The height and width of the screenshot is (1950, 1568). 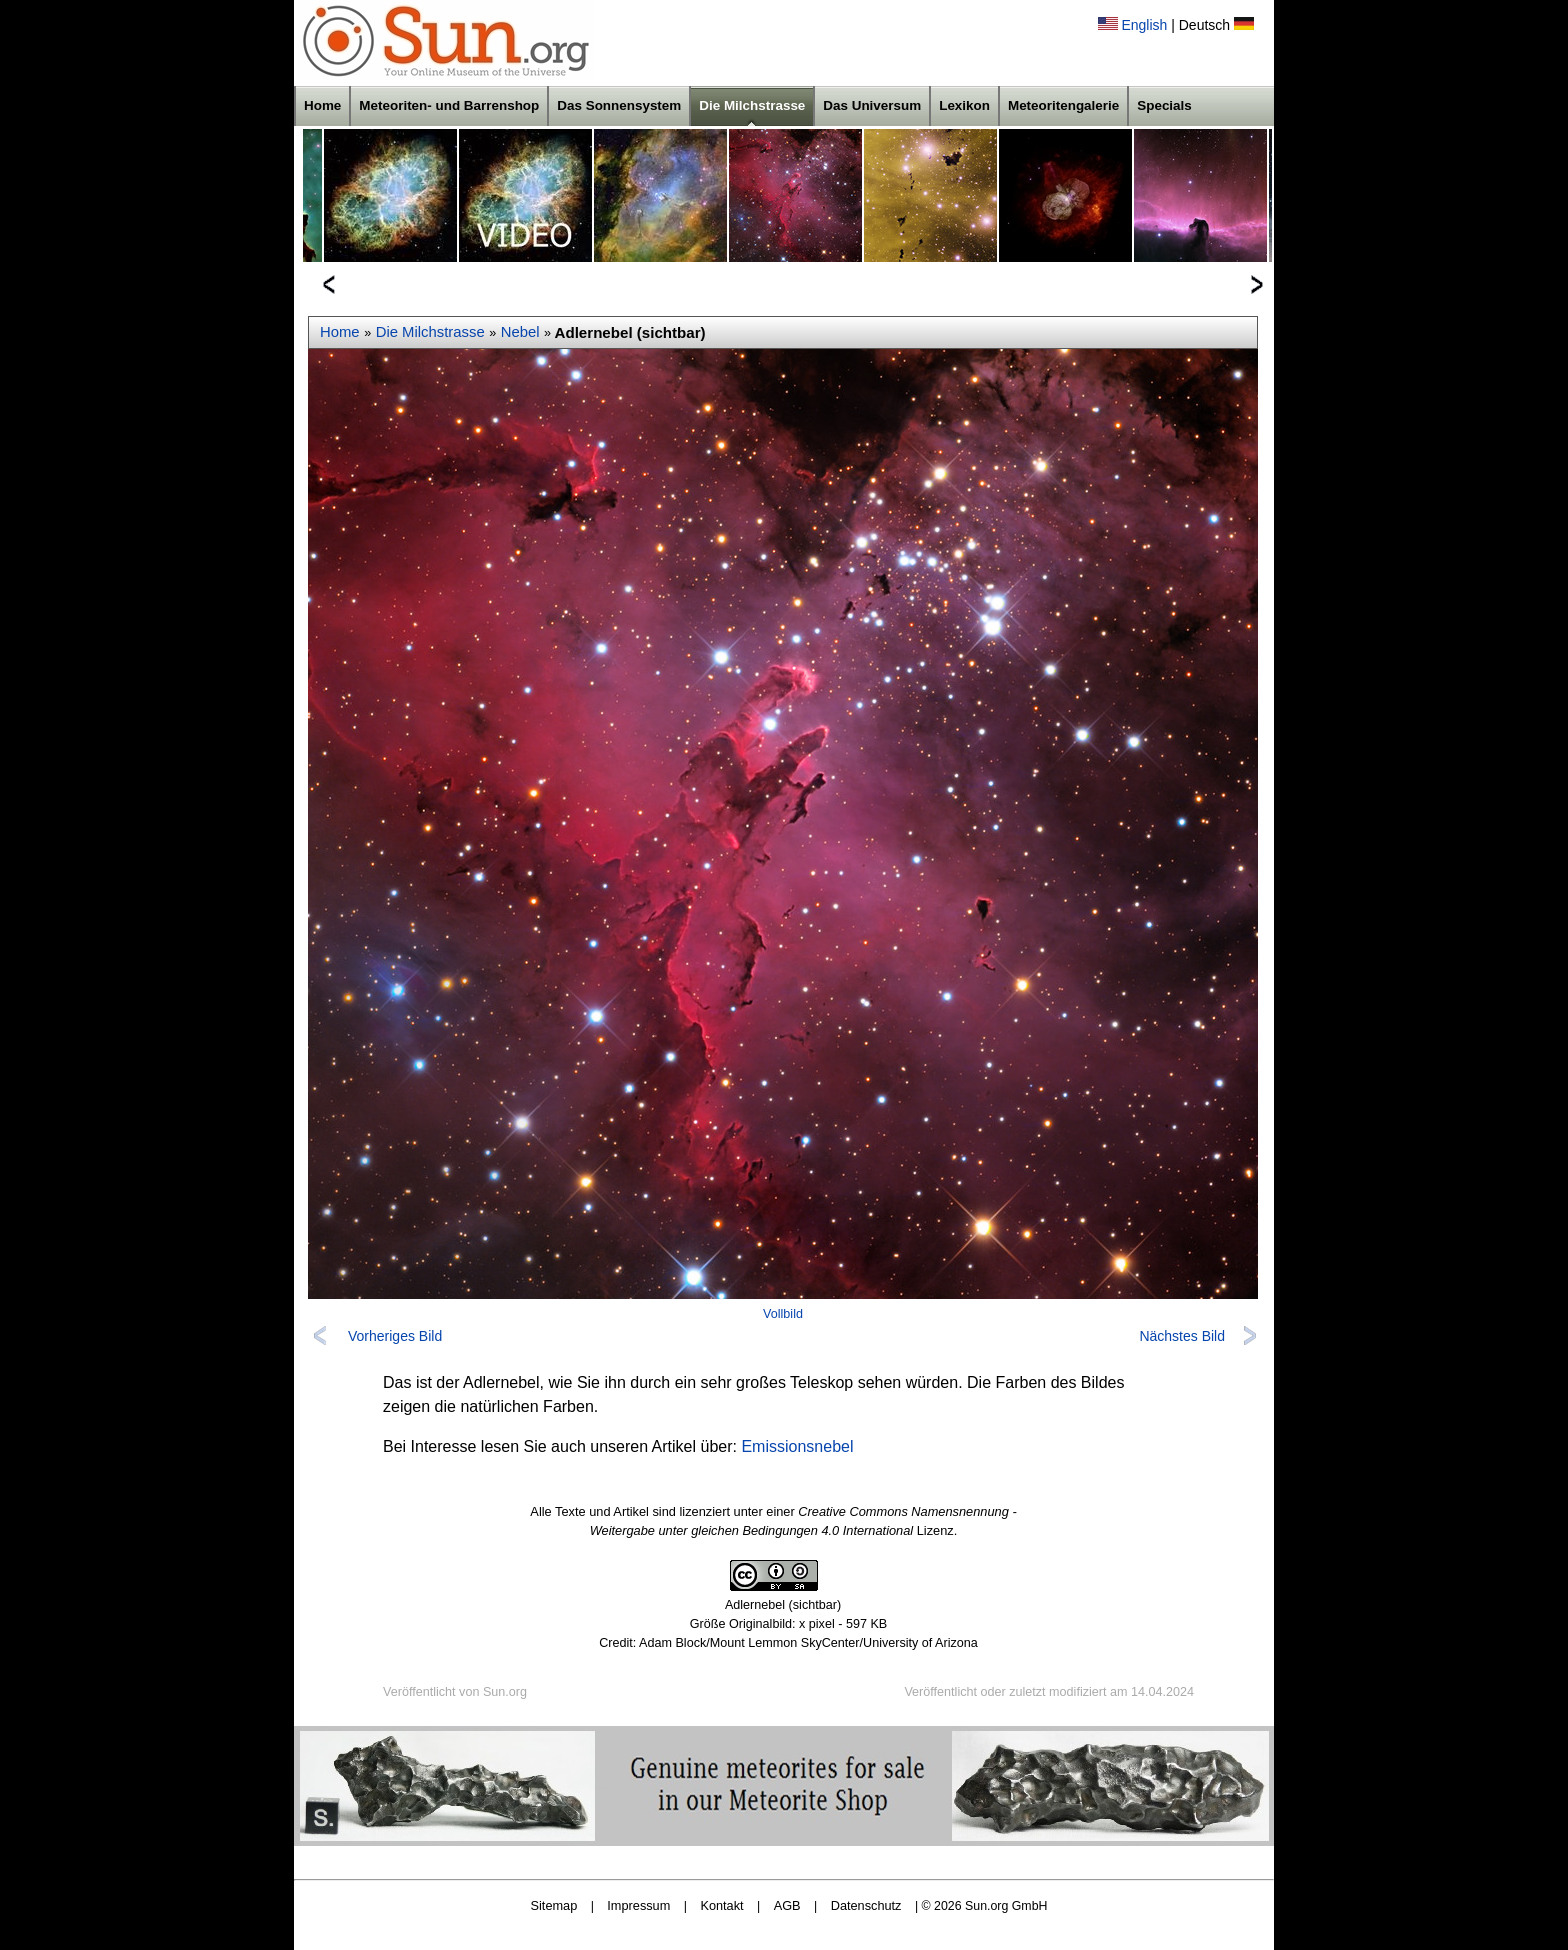 What do you see at coordinates (1164, 105) in the screenshot?
I see `Specials` at bounding box center [1164, 105].